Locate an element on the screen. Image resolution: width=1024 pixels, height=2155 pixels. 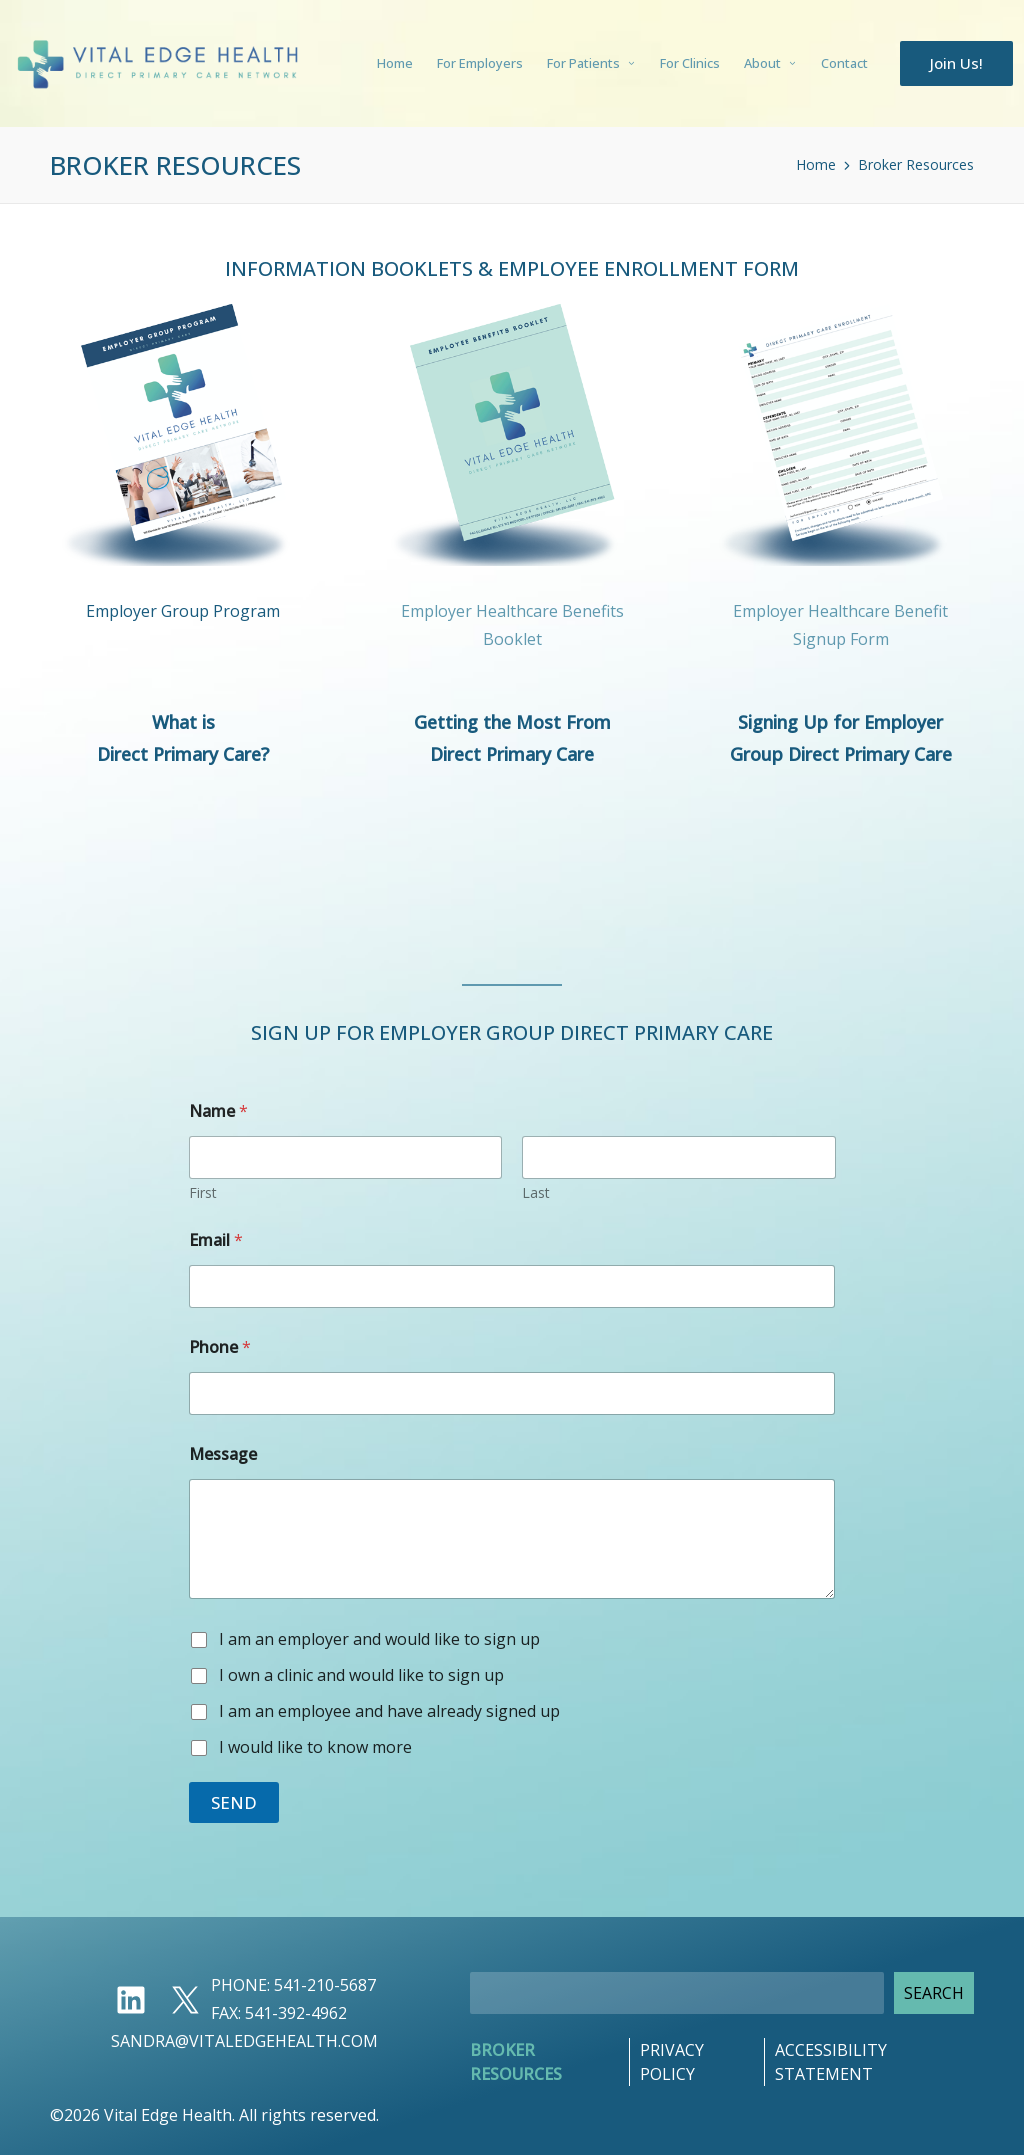
sandra@vitaledgehealth.com is located at coordinates (244, 2041).